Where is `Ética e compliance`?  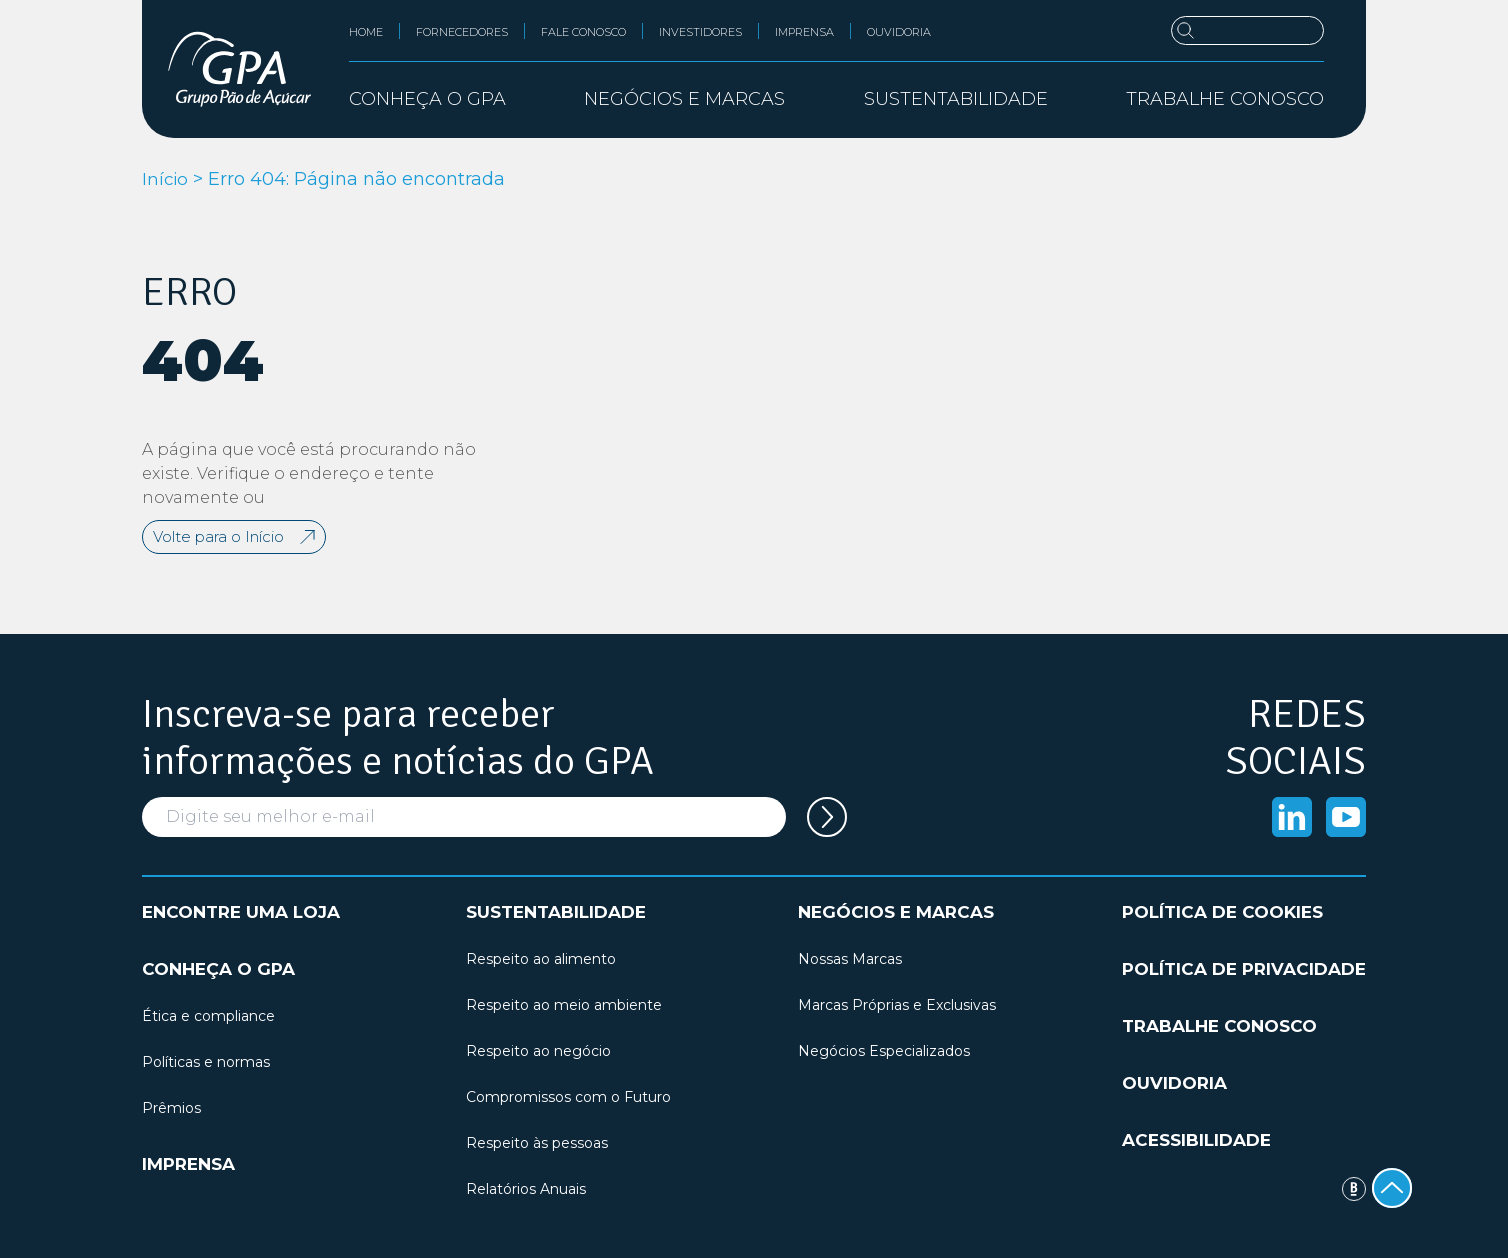 Ética e compliance is located at coordinates (208, 1016).